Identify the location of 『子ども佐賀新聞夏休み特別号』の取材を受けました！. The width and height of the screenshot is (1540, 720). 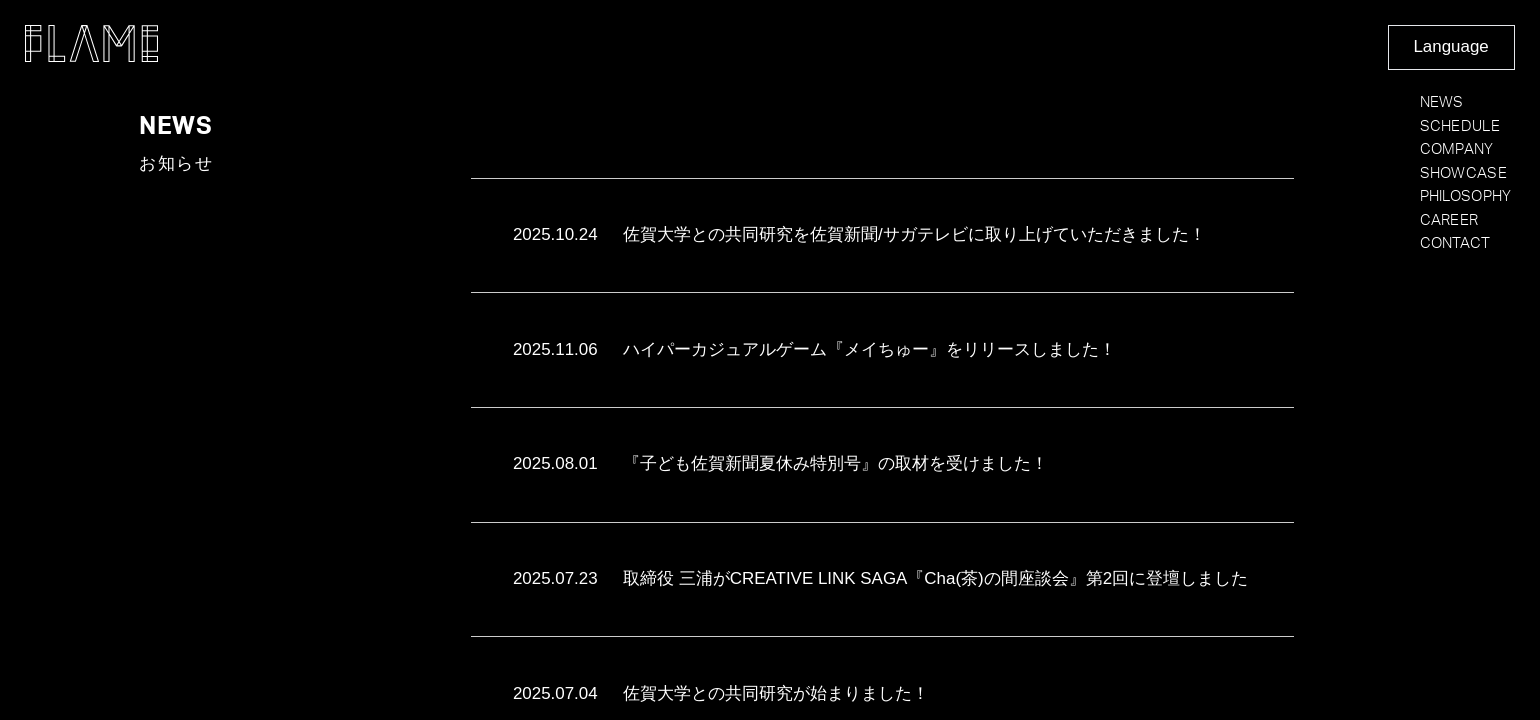
(780, 464).